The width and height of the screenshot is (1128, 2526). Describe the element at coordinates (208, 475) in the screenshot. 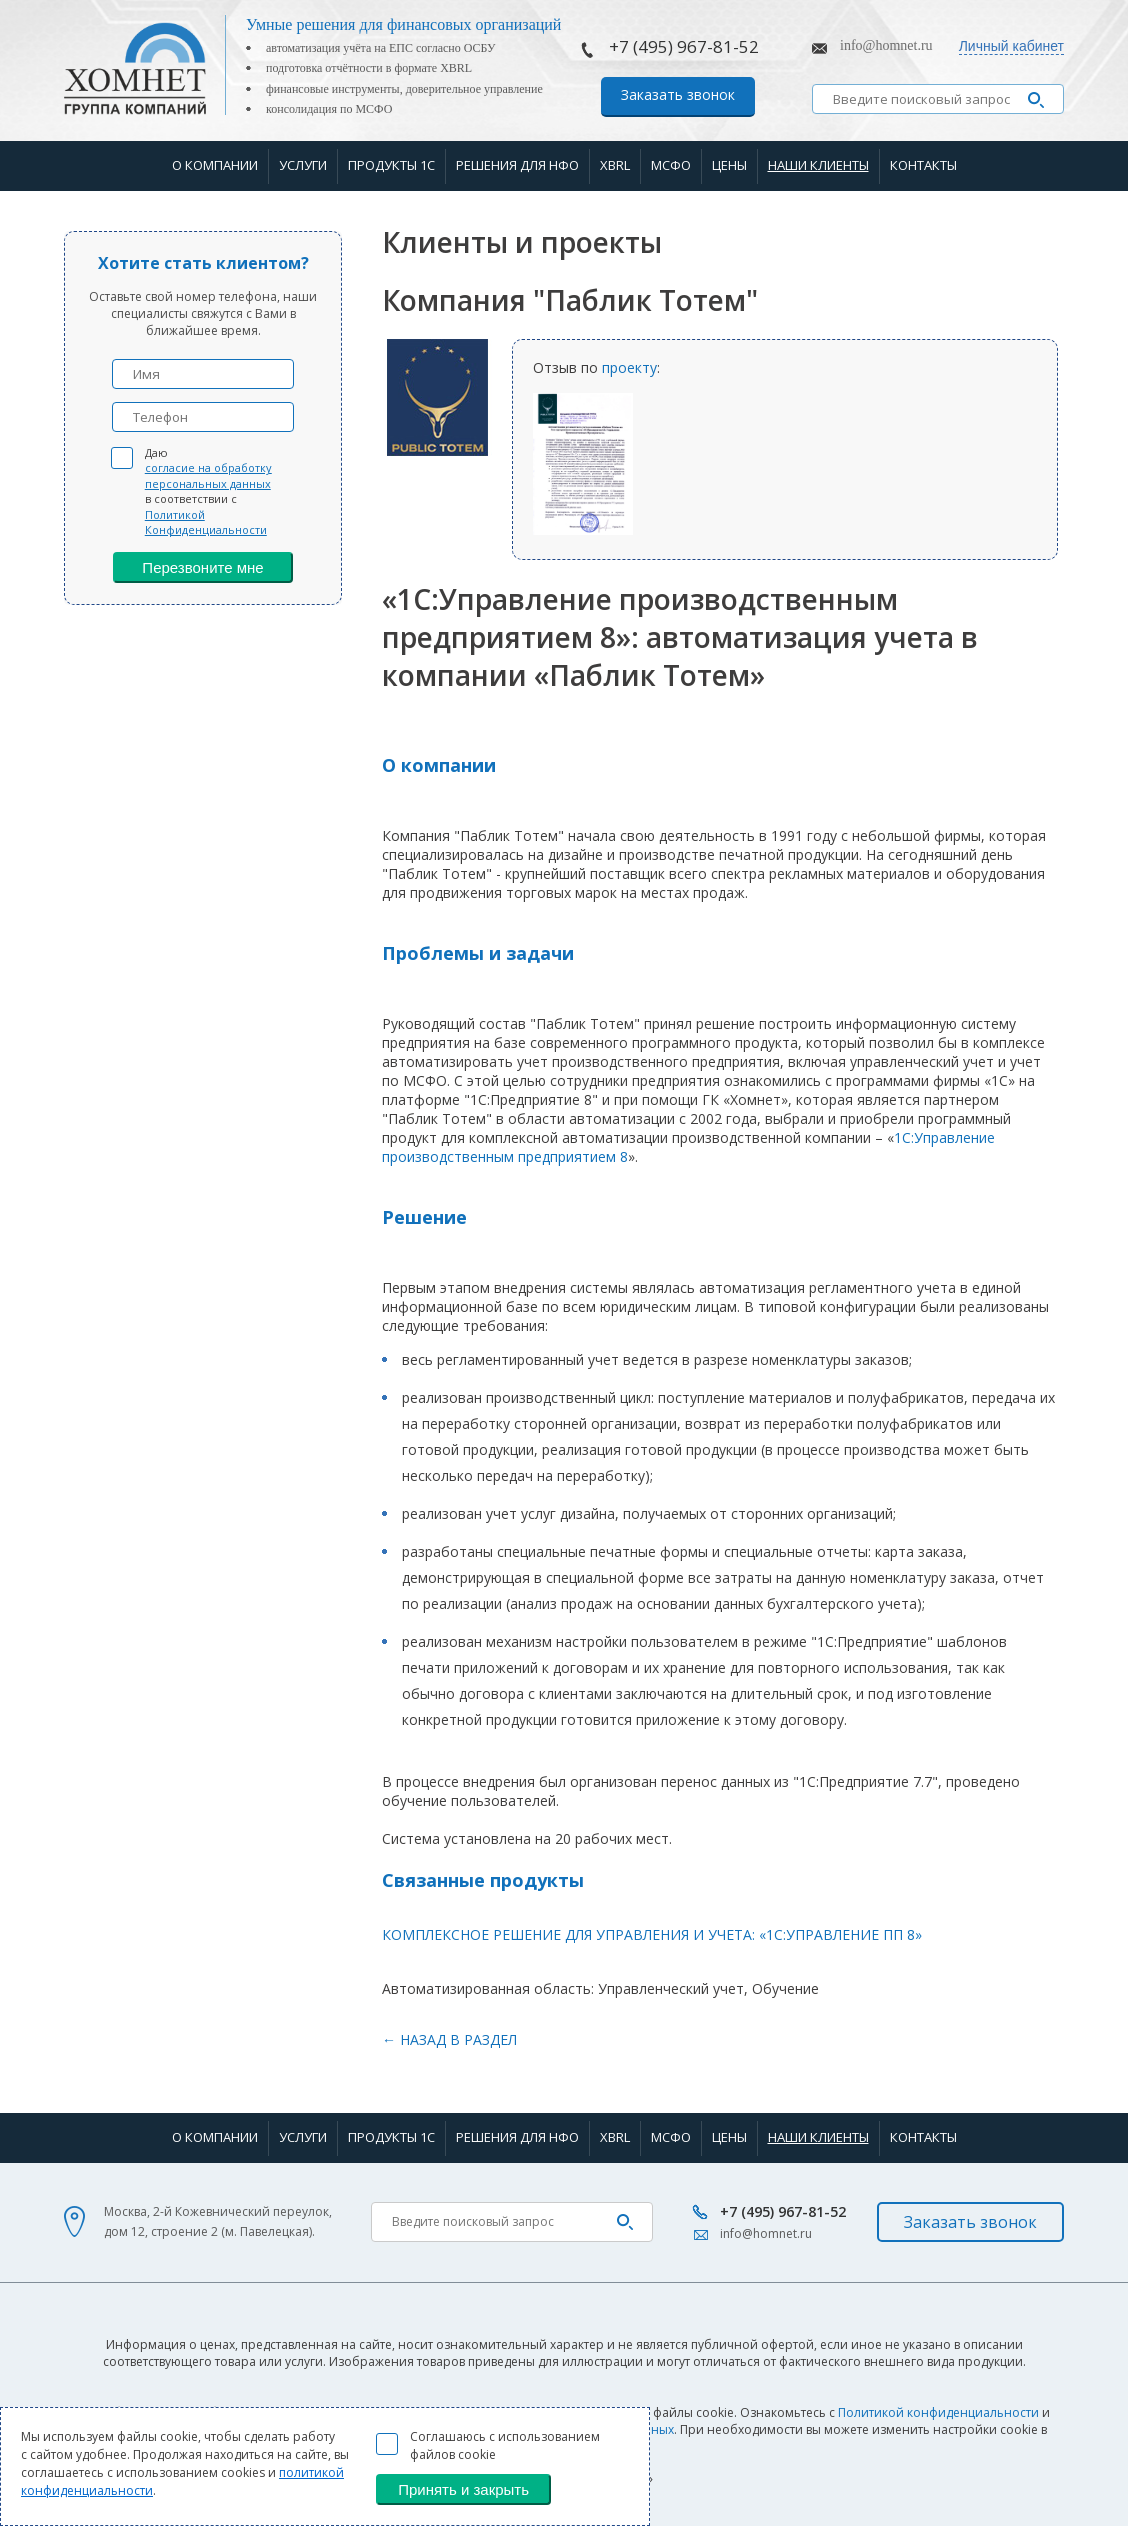

I see `согласие на обработку персональных данных` at that location.